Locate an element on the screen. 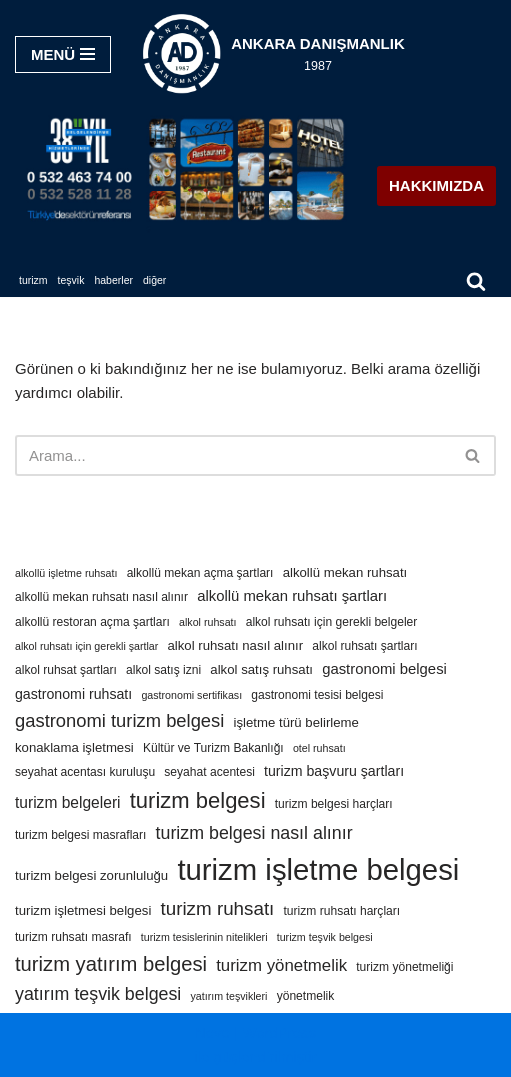  [Dolaşım menüsü] is located at coordinates (63, 54).